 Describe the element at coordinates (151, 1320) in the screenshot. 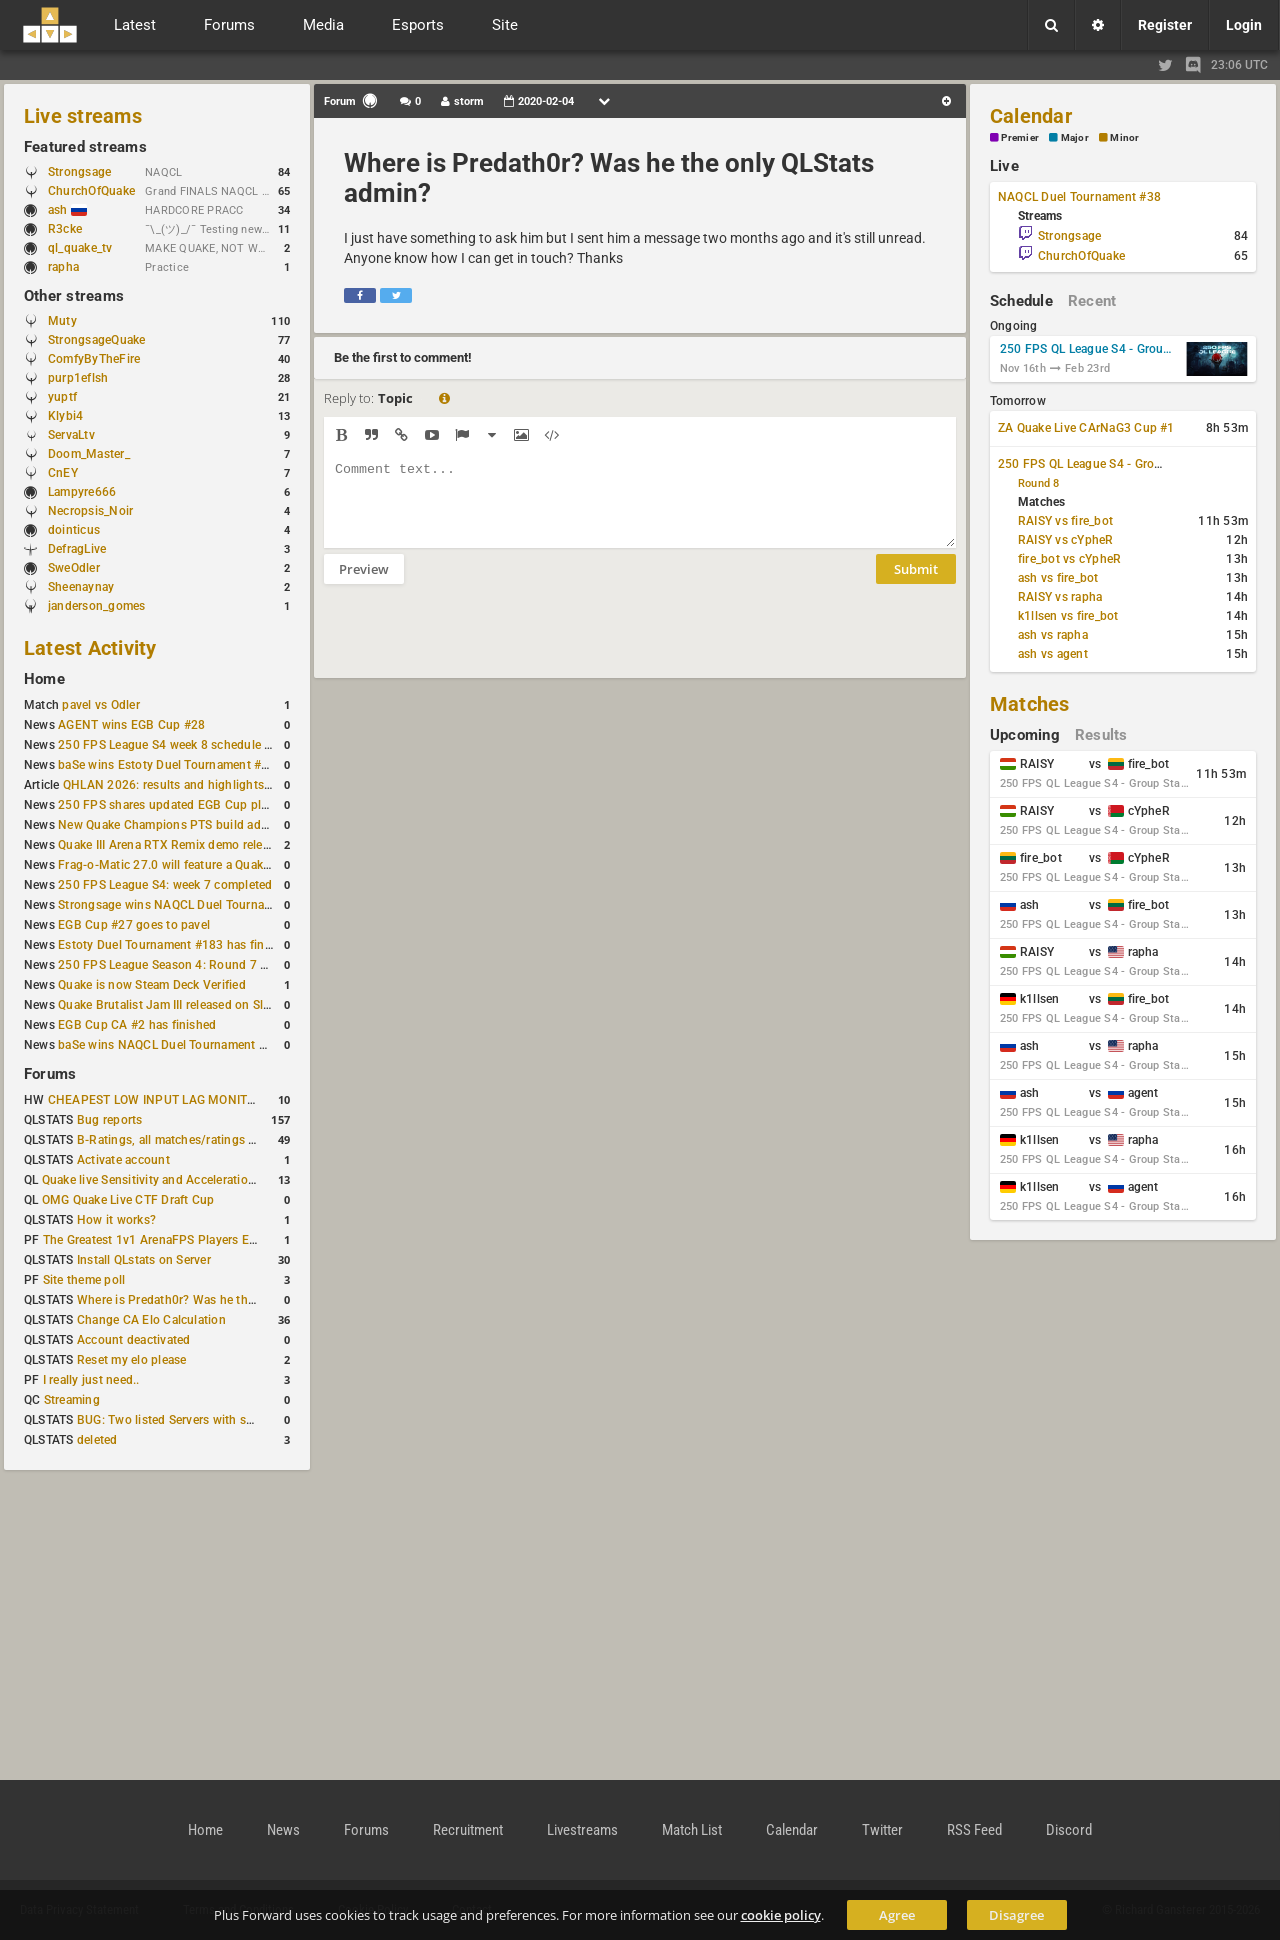

I see `Change CA Elo Calculation` at that location.